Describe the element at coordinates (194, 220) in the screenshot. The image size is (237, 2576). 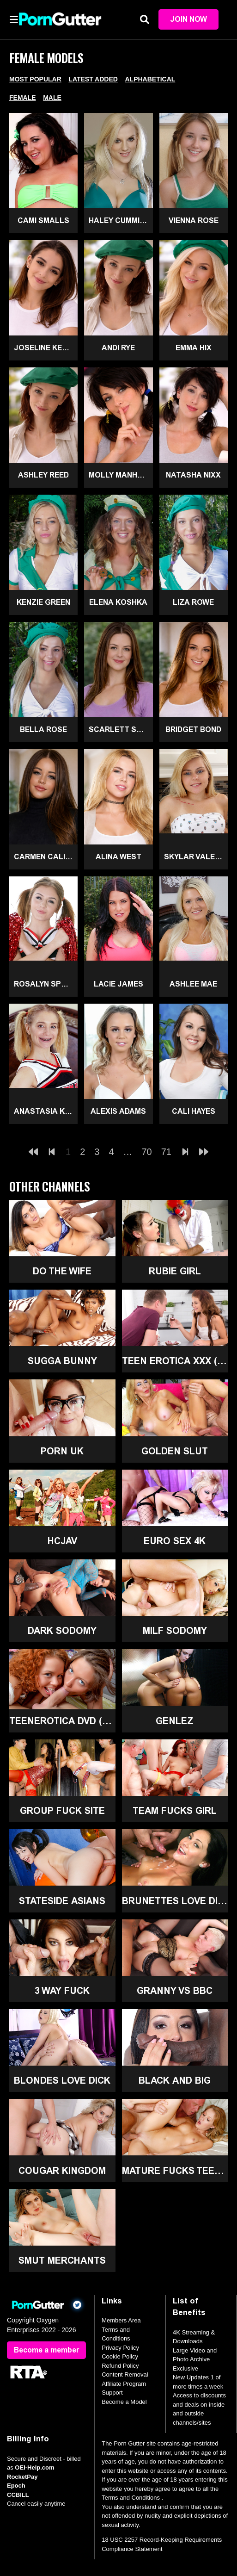
I see `Vienna Rose` at that location.